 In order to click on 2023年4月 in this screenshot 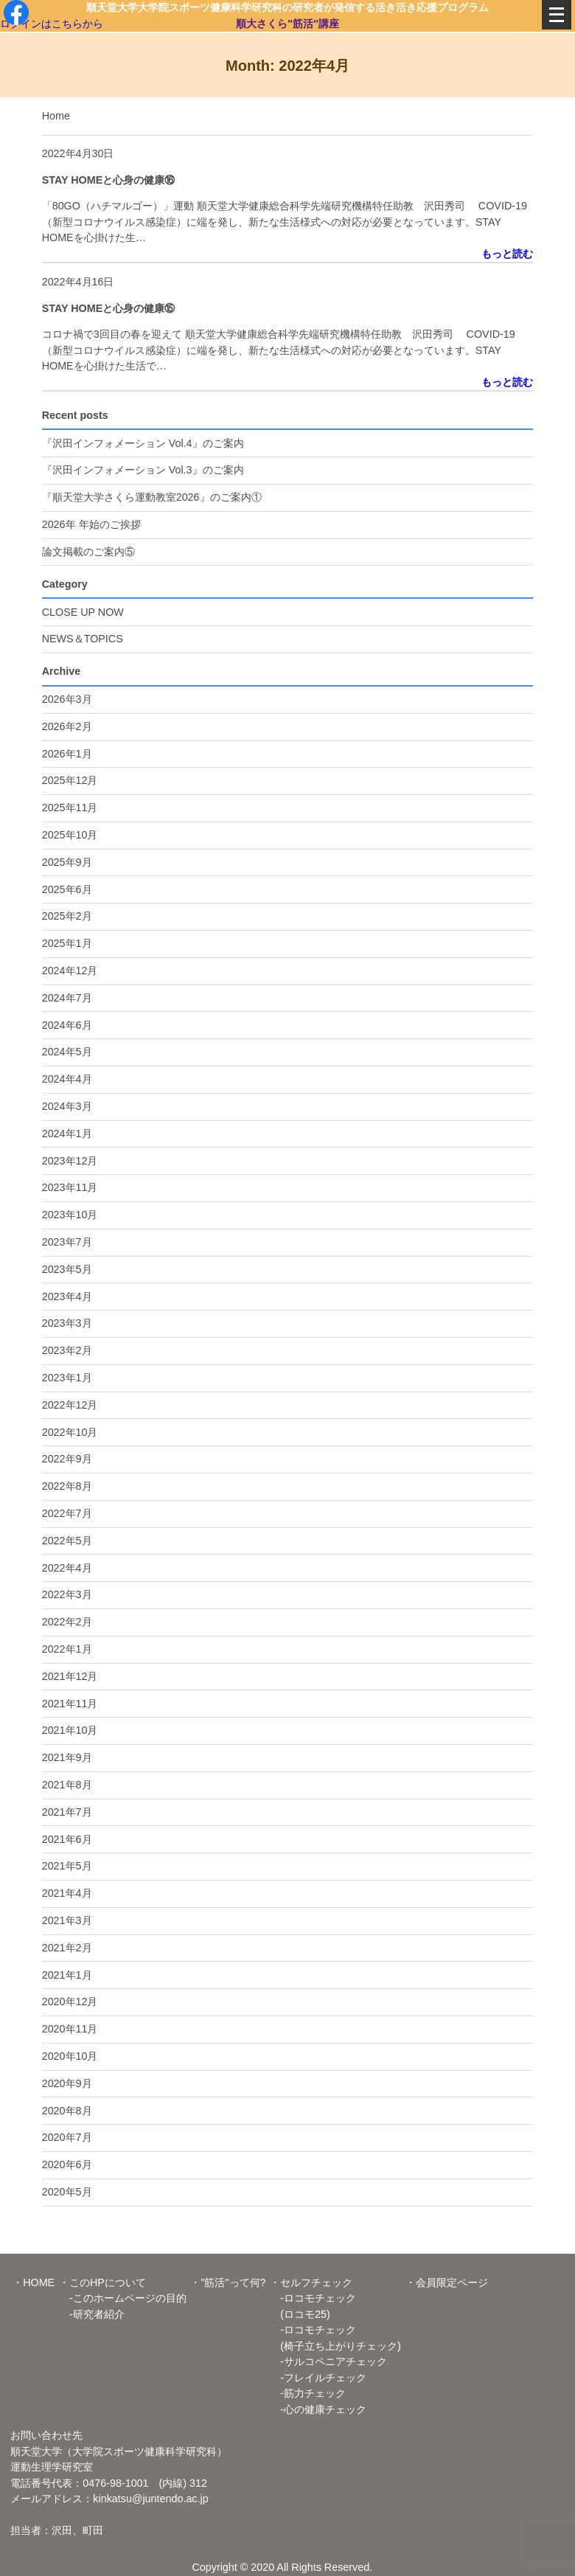, I will do `click(67, 1296)`.